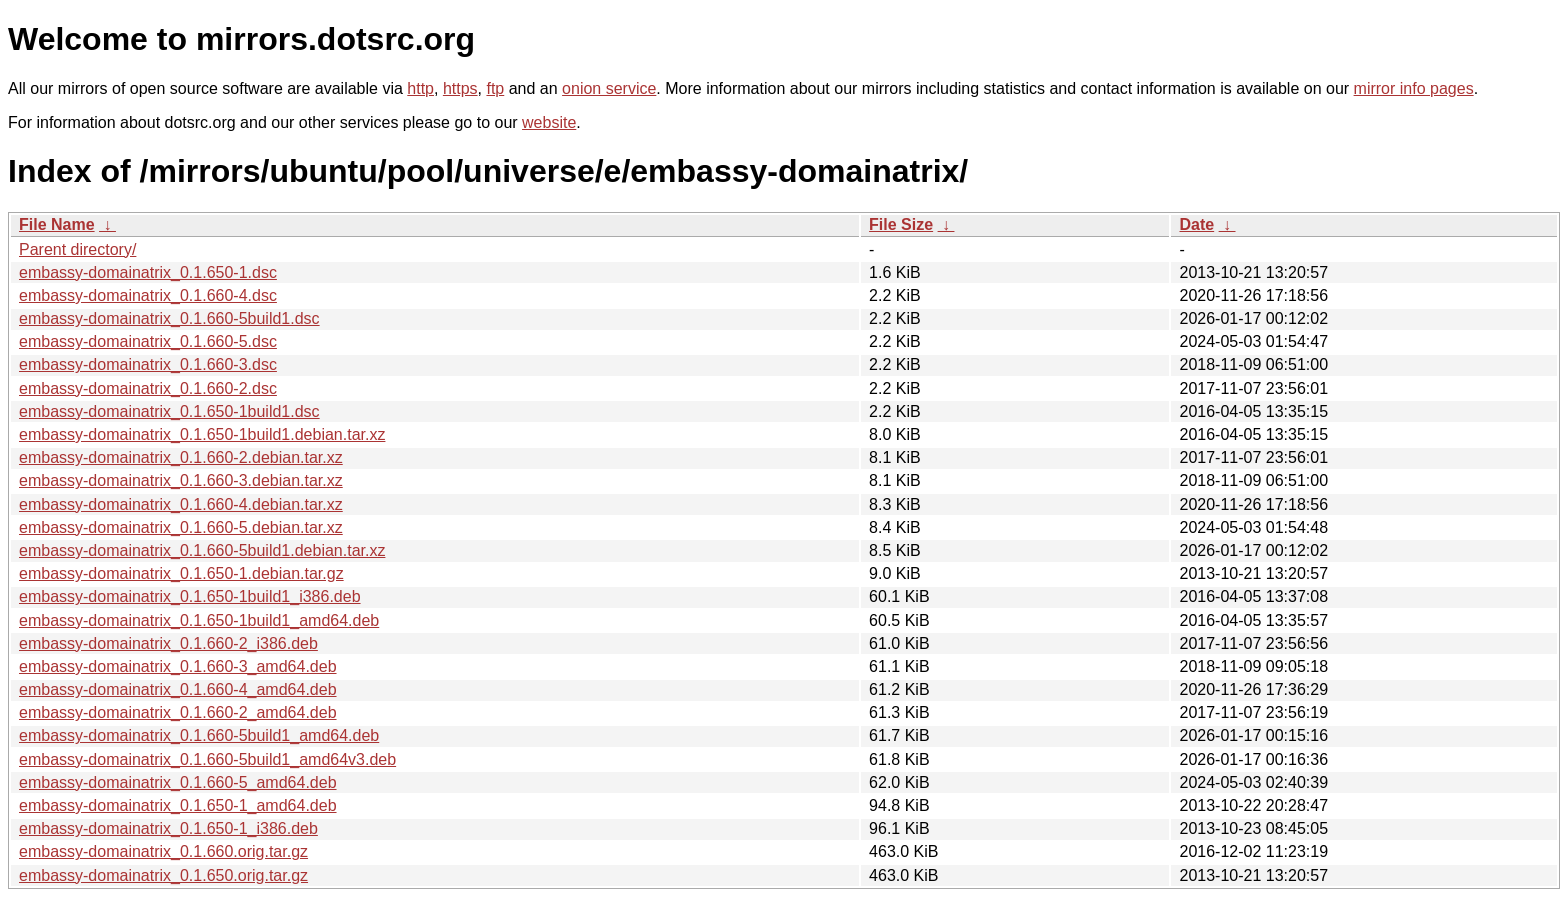  What do you see at coordinates (1196, 224) in the screenshot?
I see `Date` at bounding box center [1196, 224].